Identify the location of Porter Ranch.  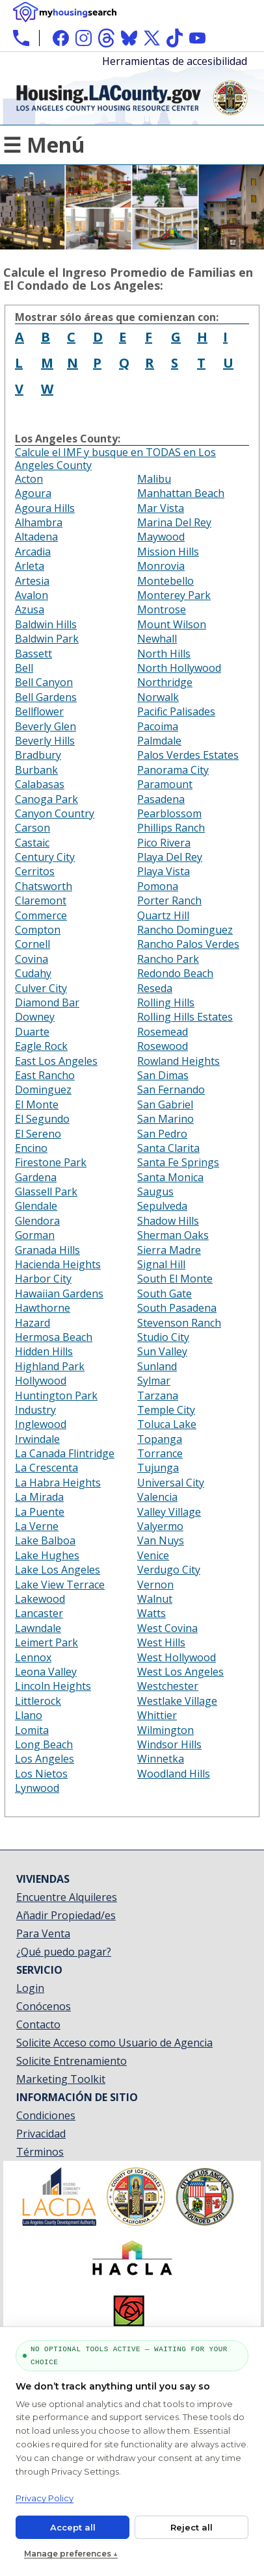
(169, 900).